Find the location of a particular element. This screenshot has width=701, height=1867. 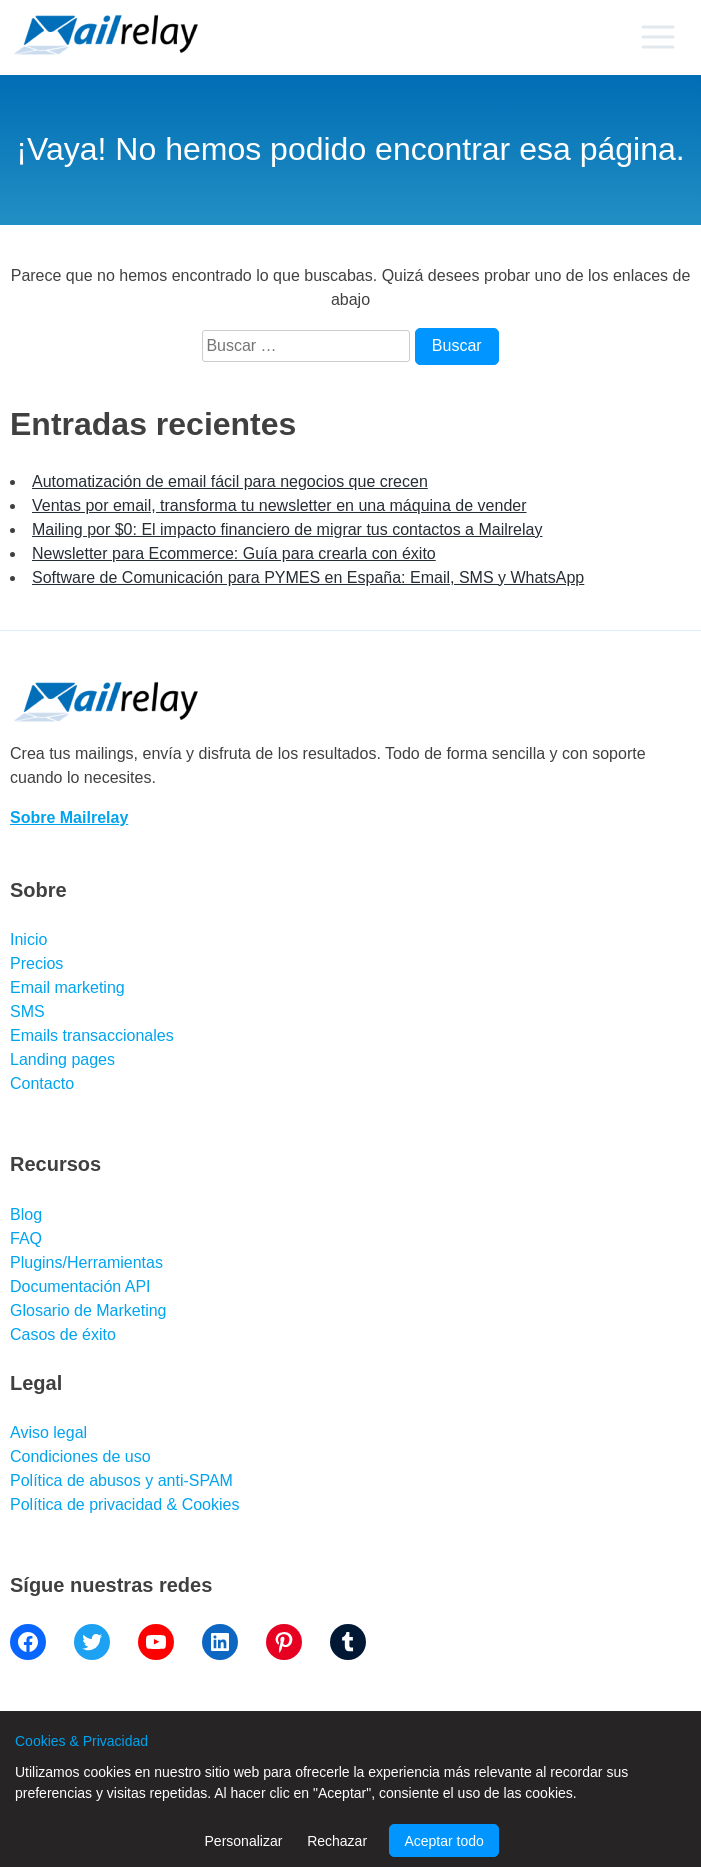

[Primary menu] is located at coordinates (657, 37).